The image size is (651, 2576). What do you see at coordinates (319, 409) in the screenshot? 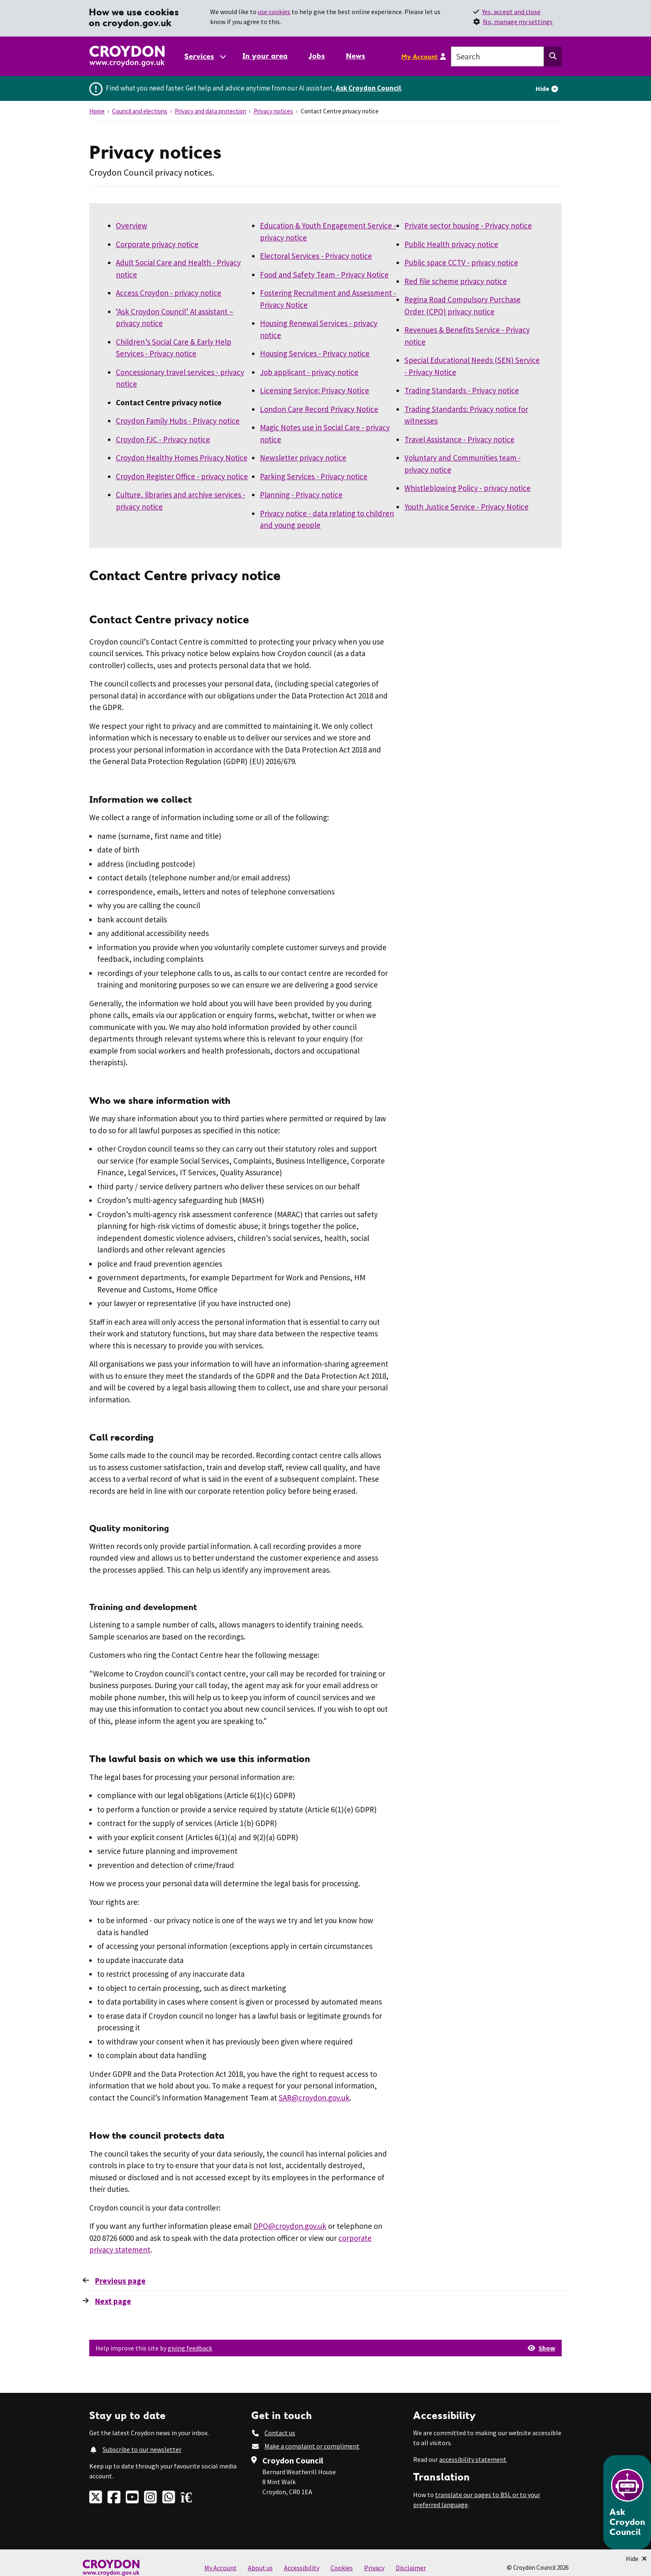
I see `London Care Record Privacy Notice` at bounding box center [319, 409].